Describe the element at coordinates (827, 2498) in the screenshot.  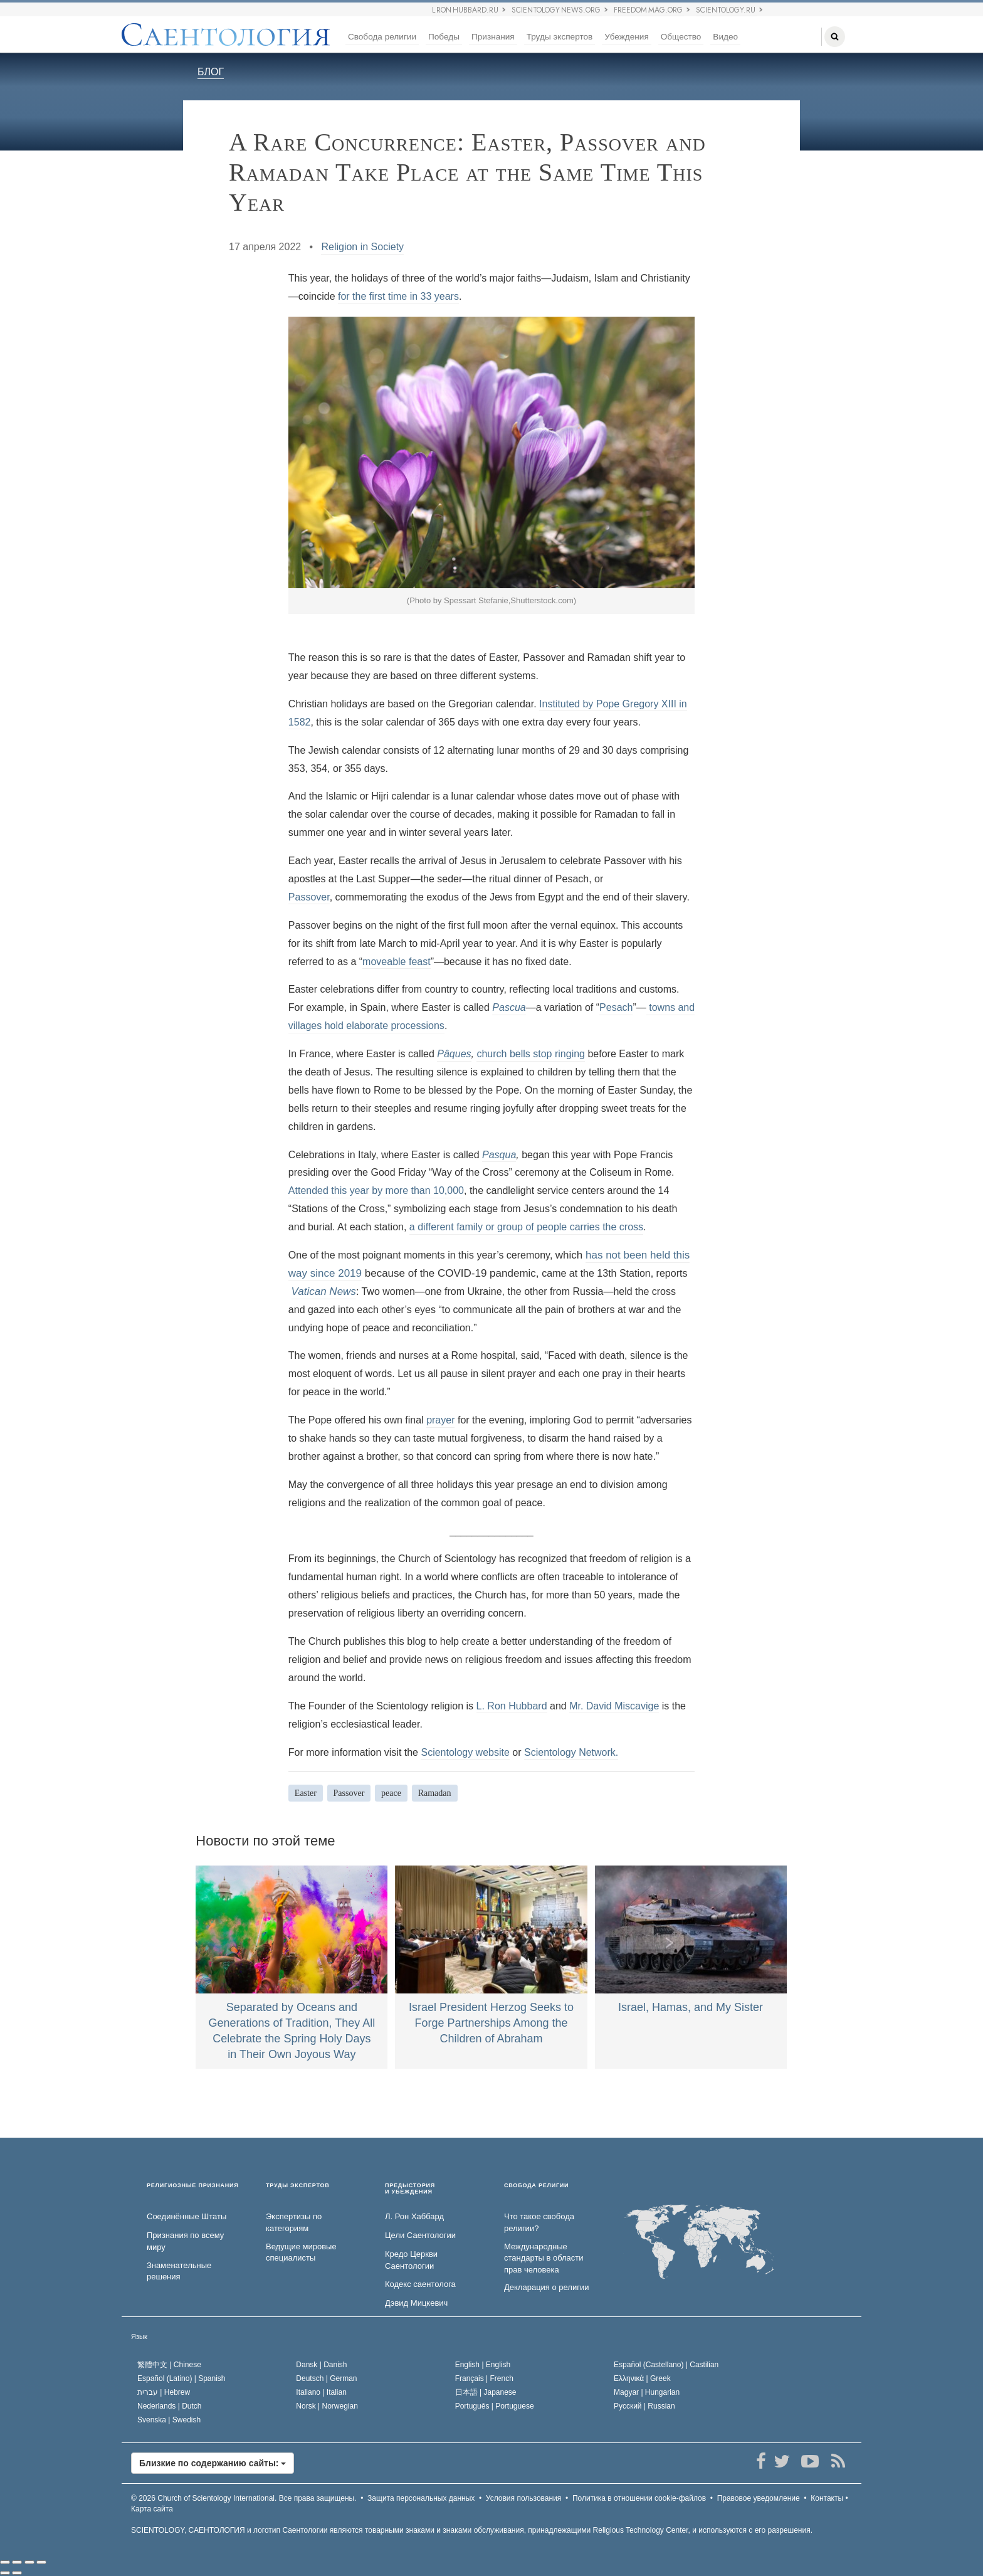
I see `Контакты` at that location.